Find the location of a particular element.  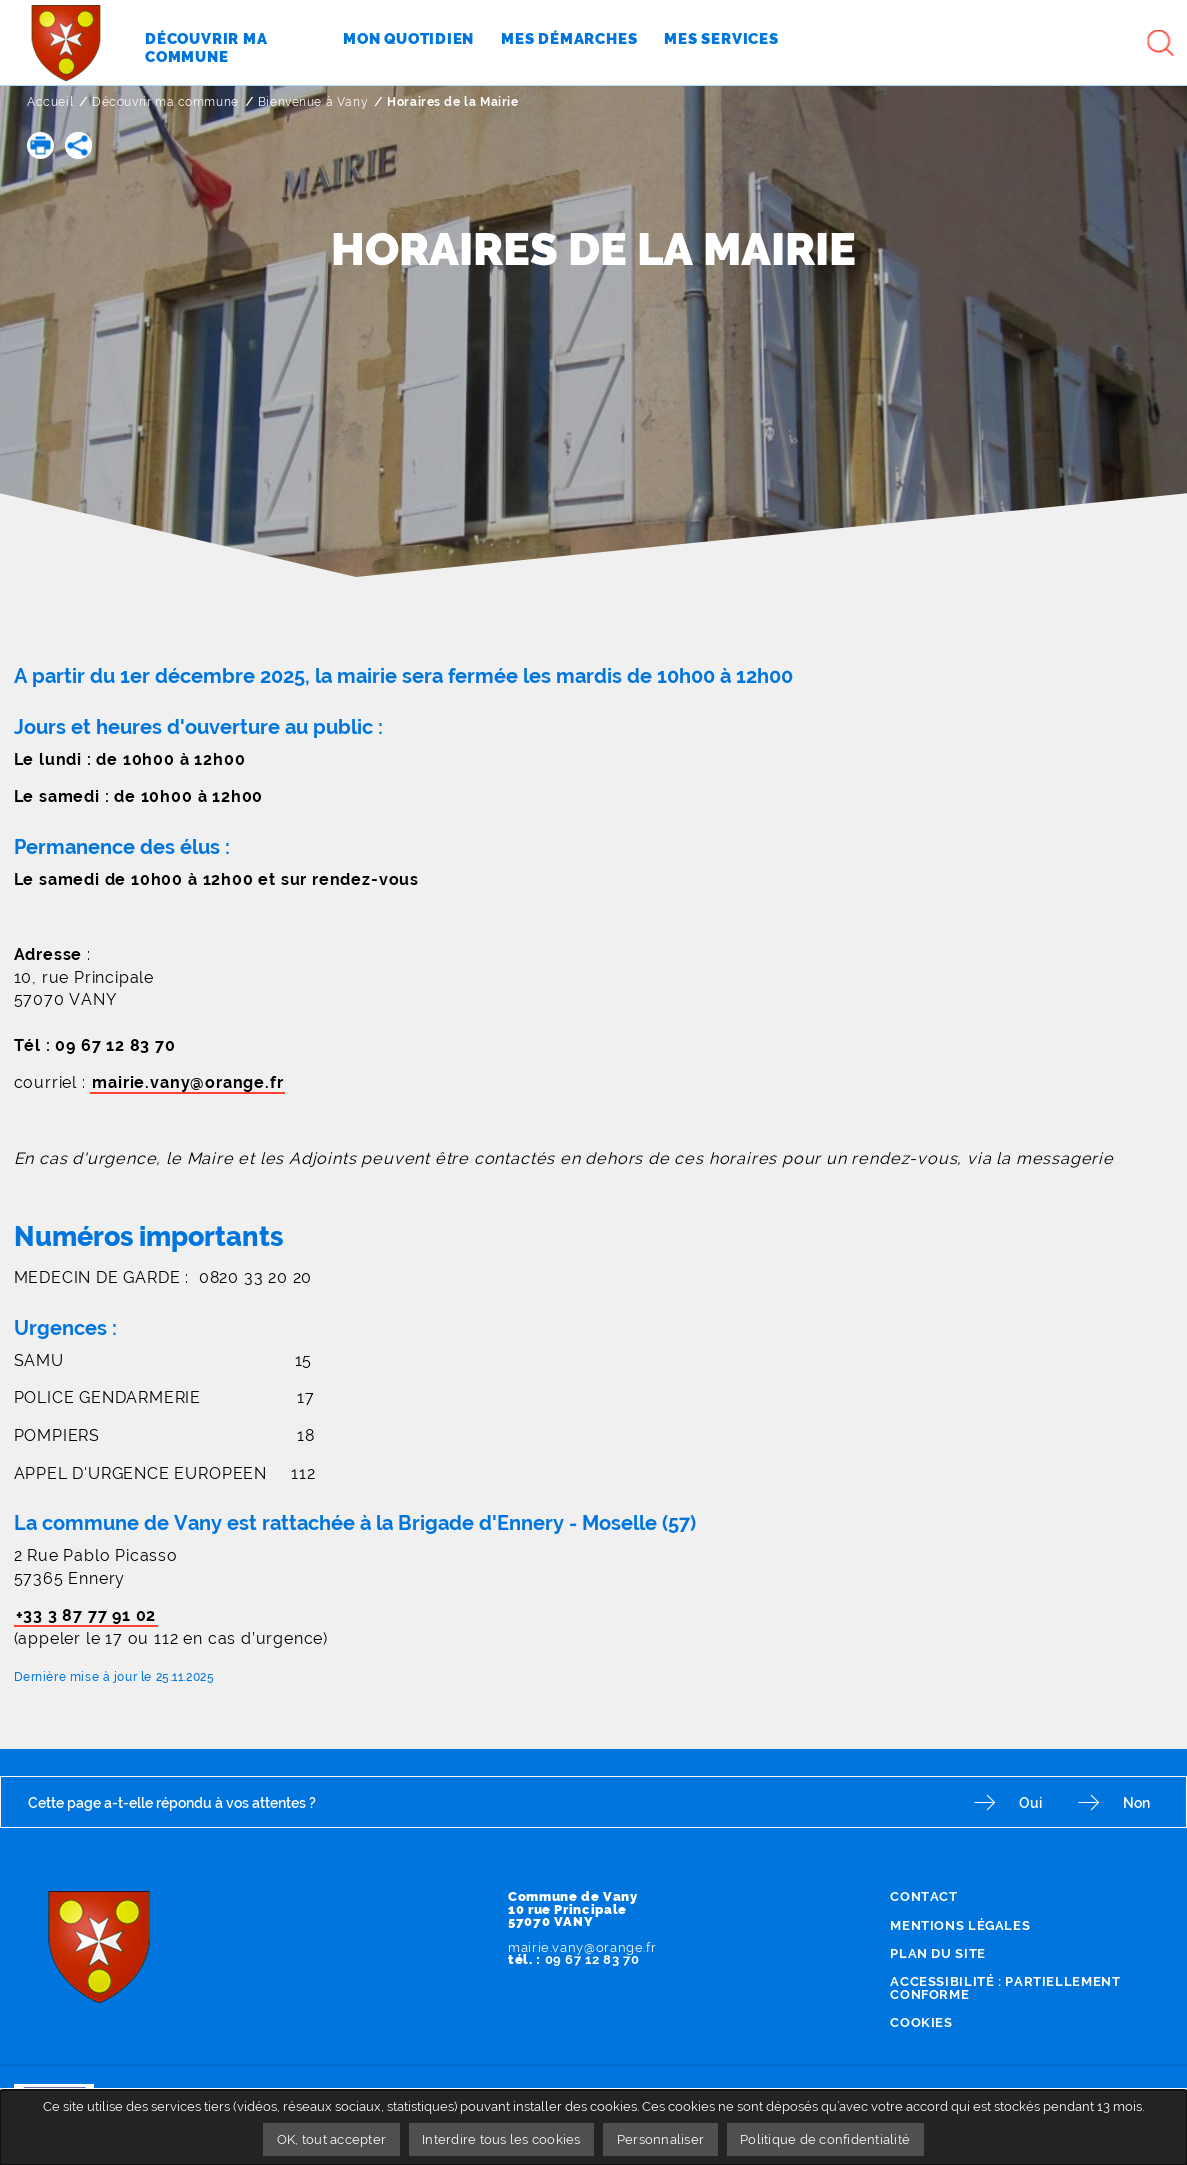

Personnaliser [Personnaliser undefined] is located at coordinates (660, 2139).